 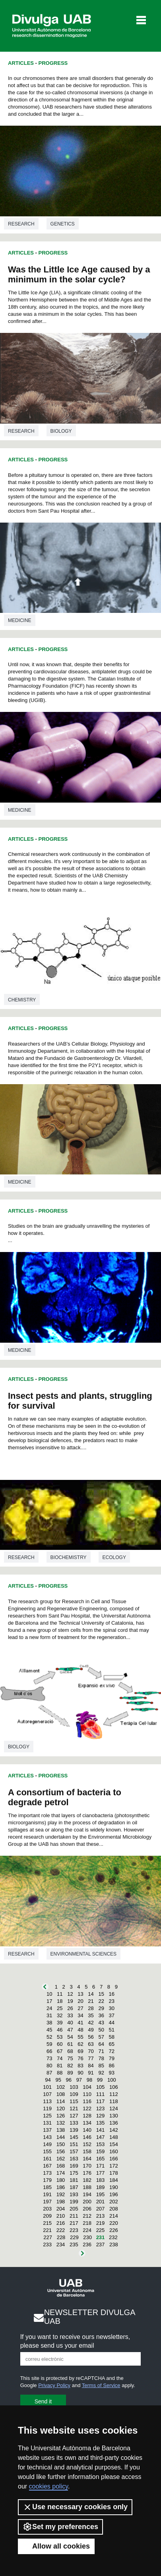 What do you see at coordinates (49, 2023) in the screenshot?
I see `38` at bounding box center [49, 2023].